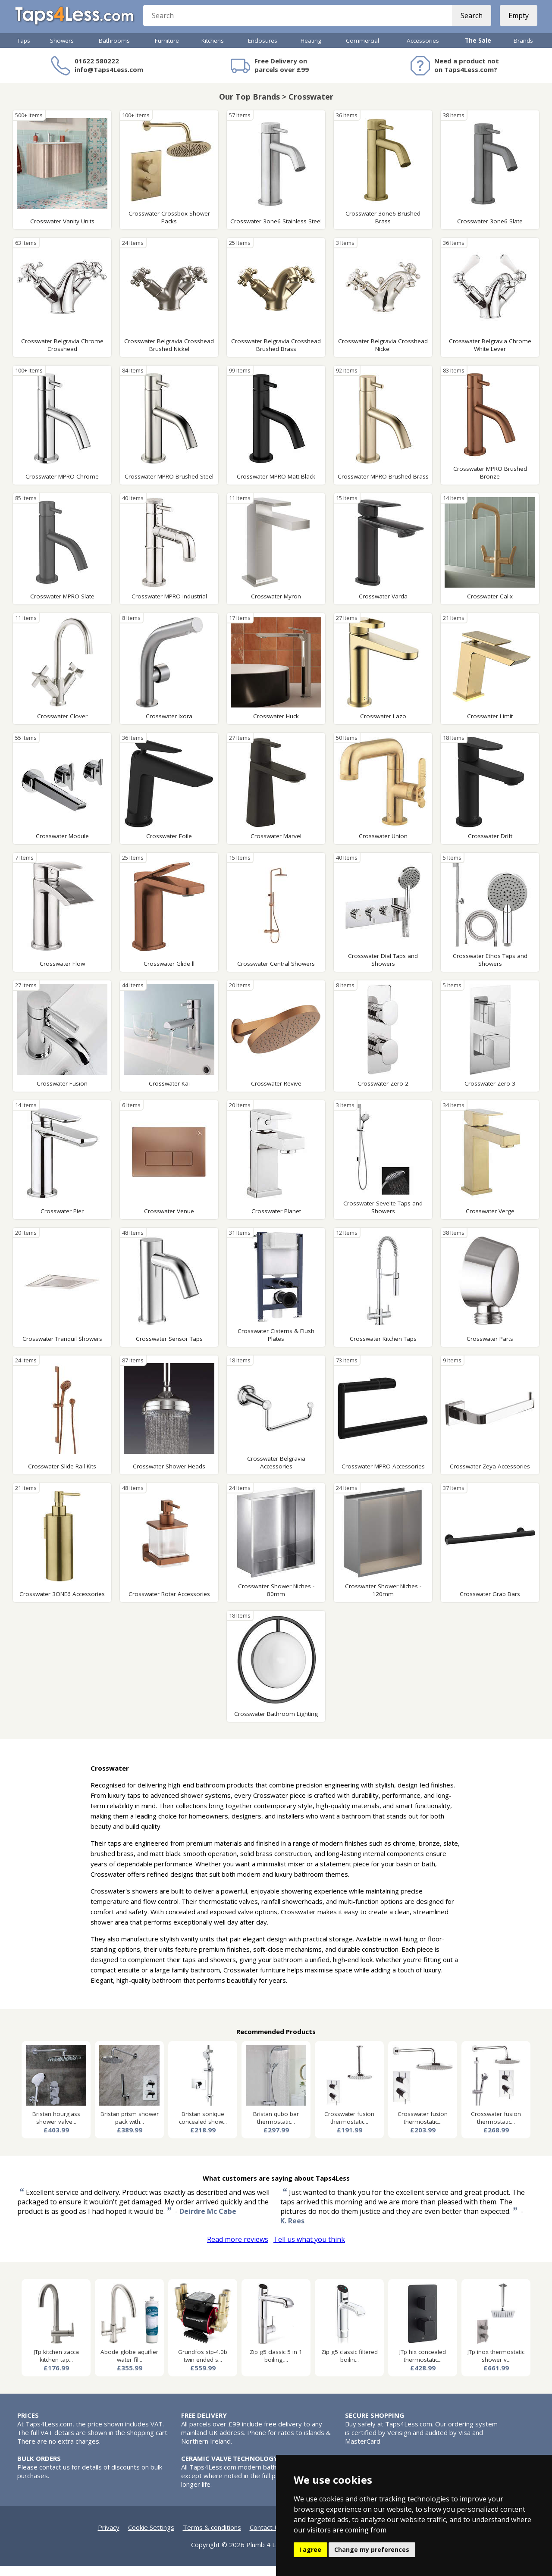 This screenshot has height=2576, width=552. I want to click on I agree [button], so click(310, 2549).